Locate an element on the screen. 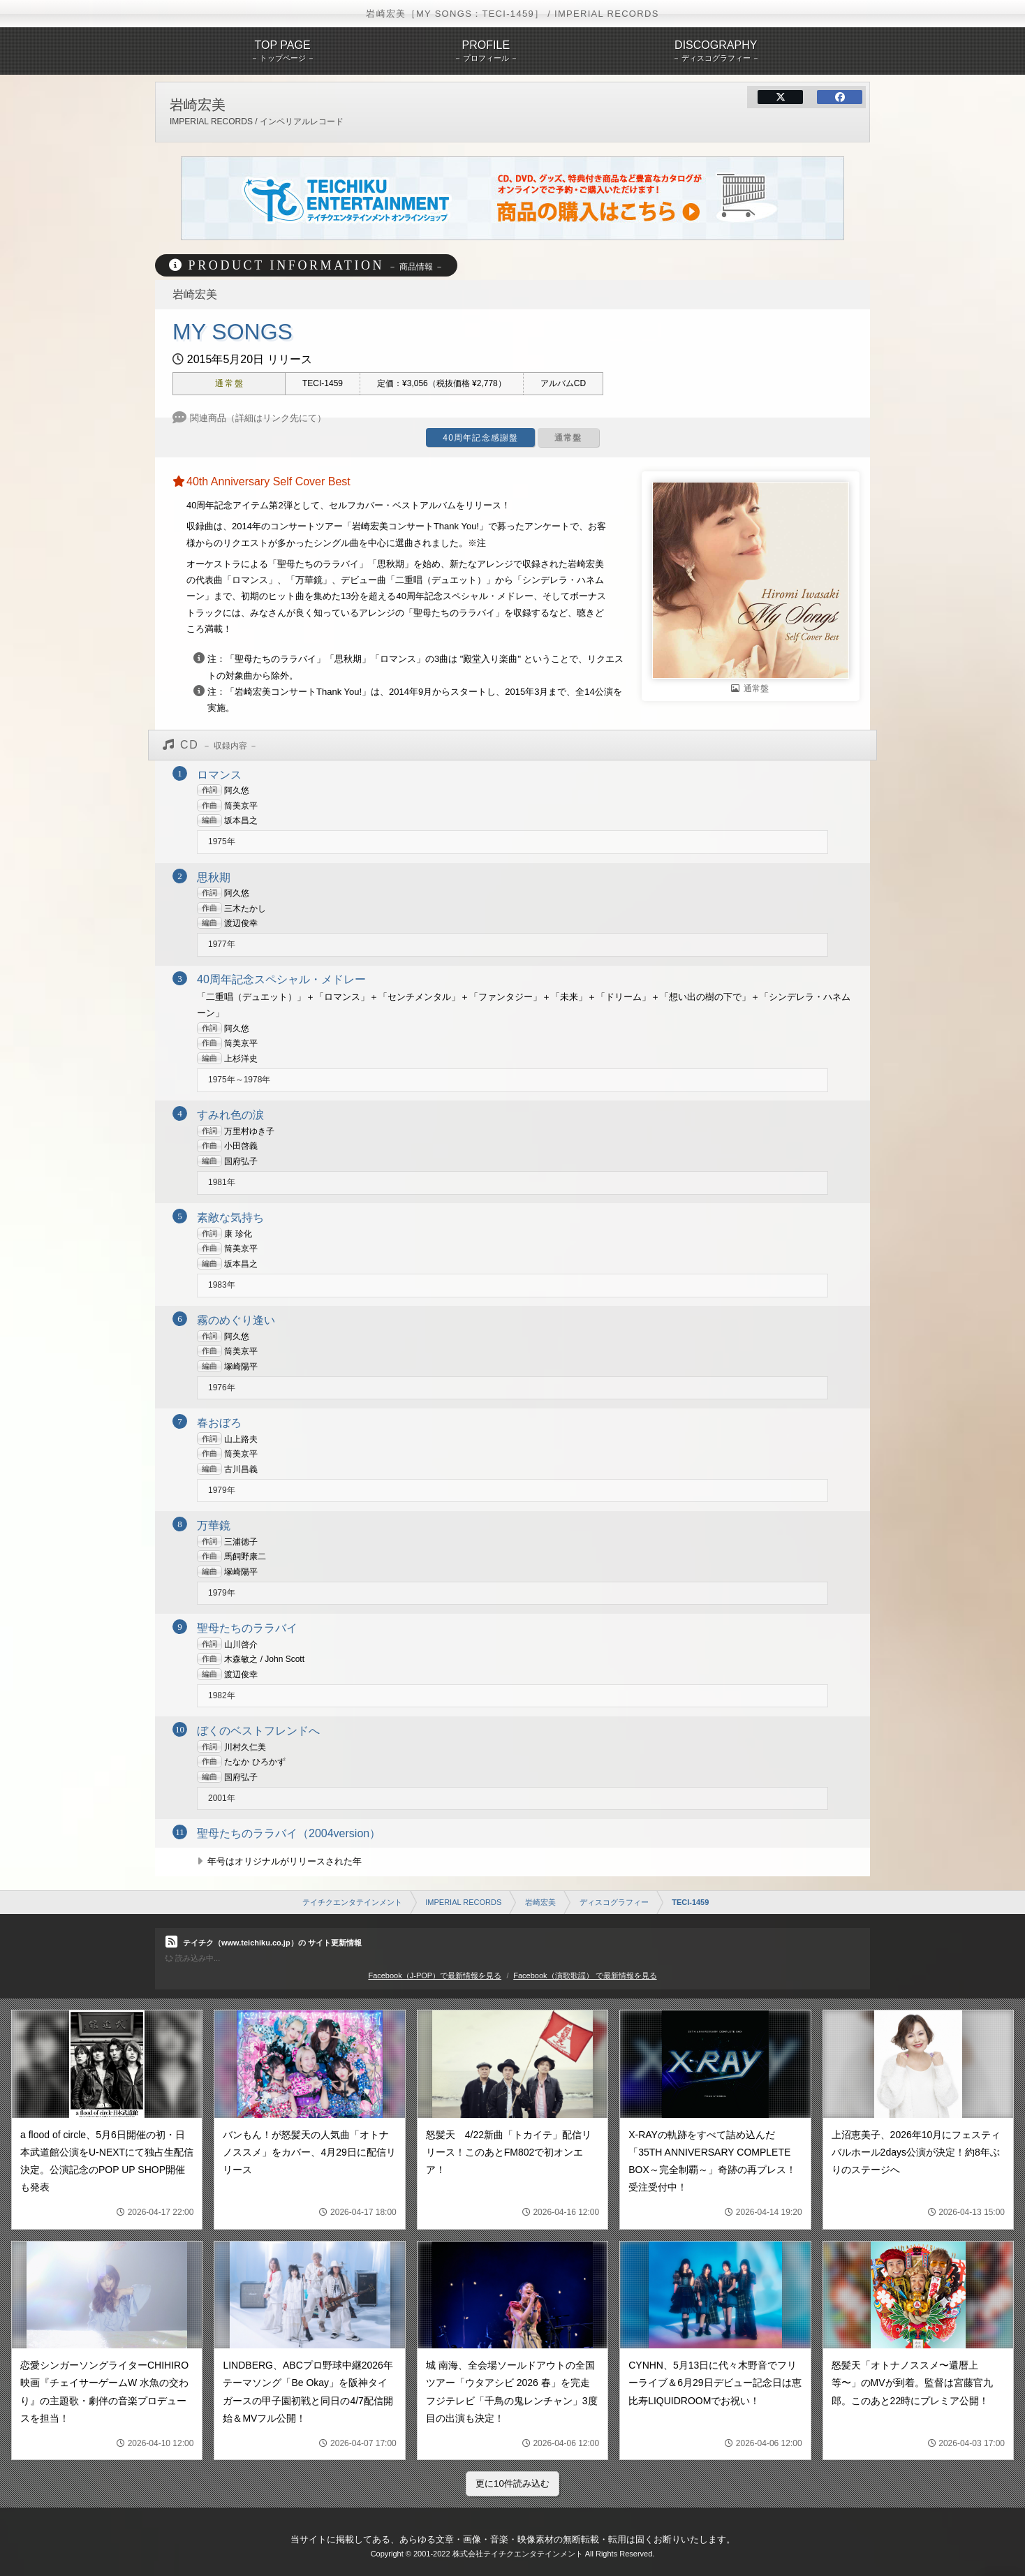 This screenshot has height=2576, width=1025. ディスコグラフィー is located at coordinates (614, 1902).